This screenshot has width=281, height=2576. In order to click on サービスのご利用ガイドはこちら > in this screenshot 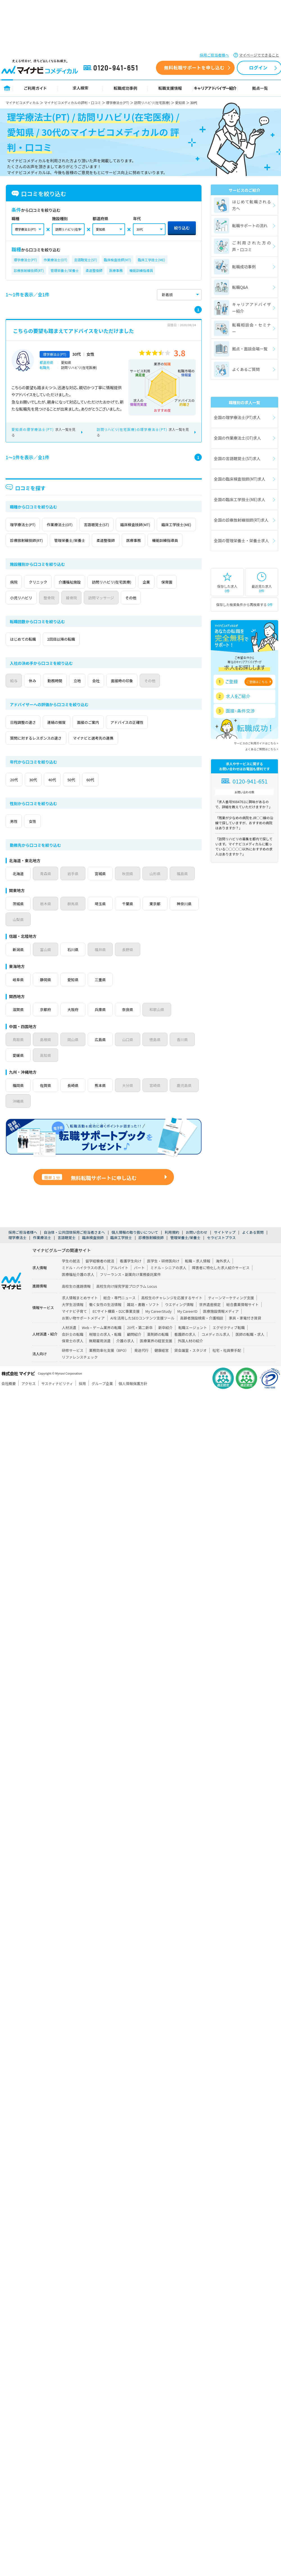, I will do `click(256, 743)`.